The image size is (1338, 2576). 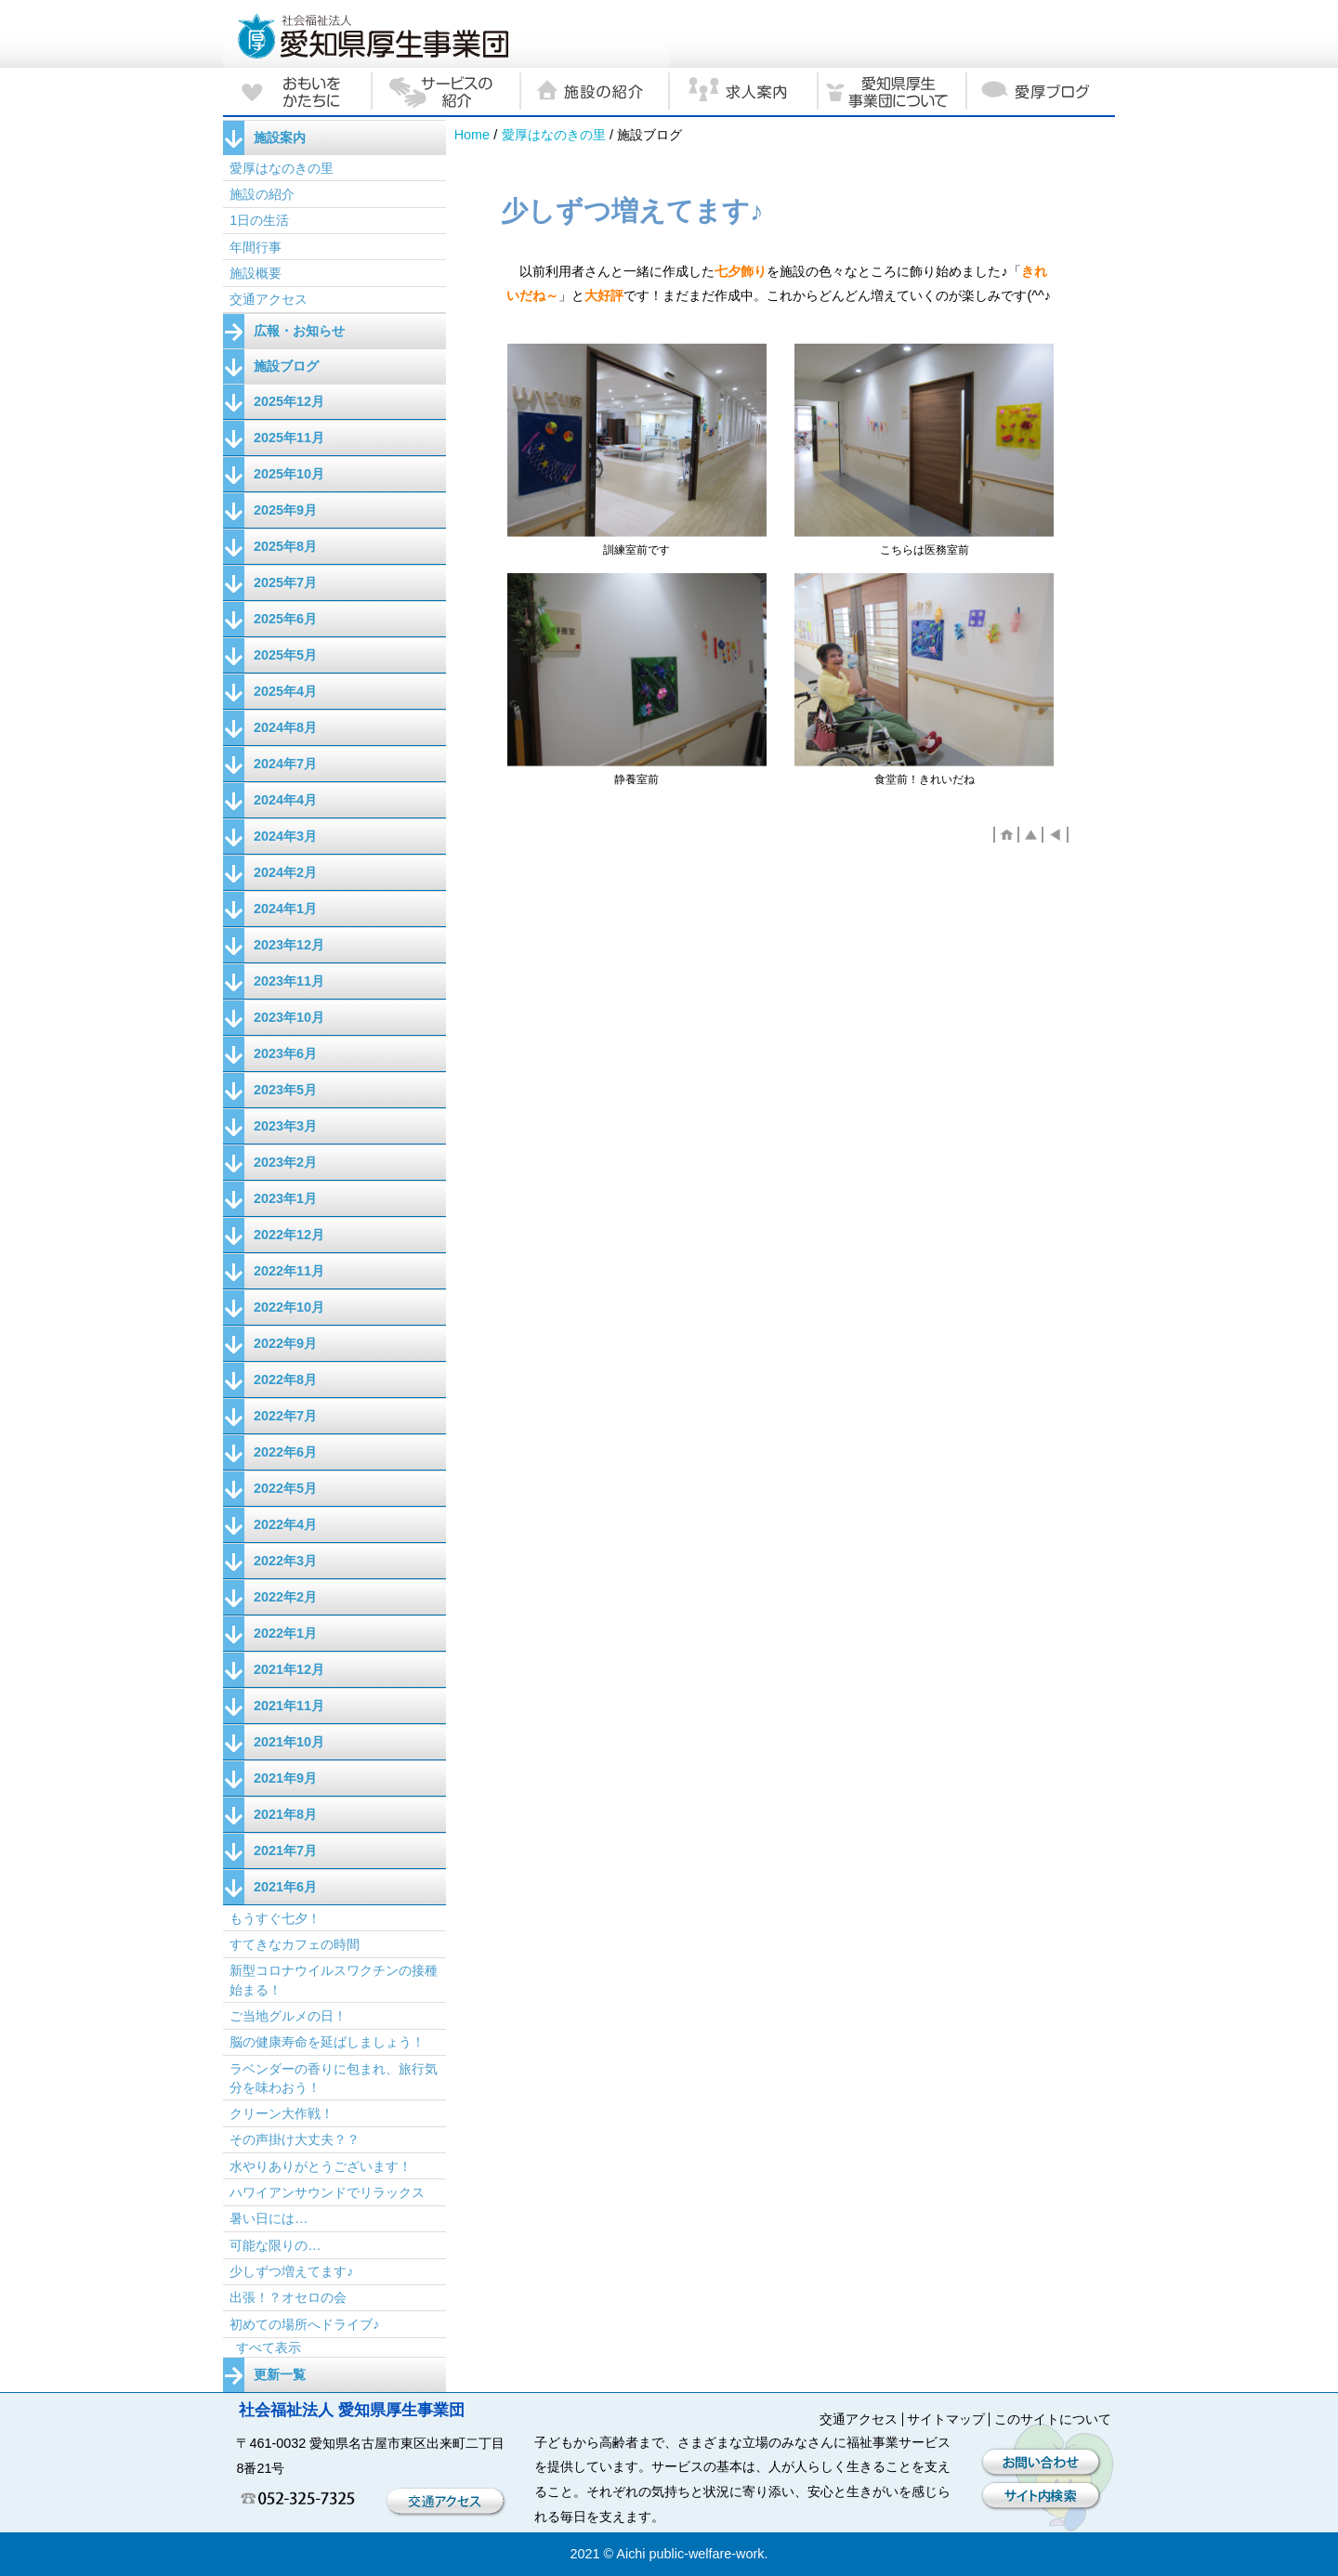 What do you see at coordinates (256, 247) in the screenshot?
I see `年間行事` at bounding box center [256, 247].